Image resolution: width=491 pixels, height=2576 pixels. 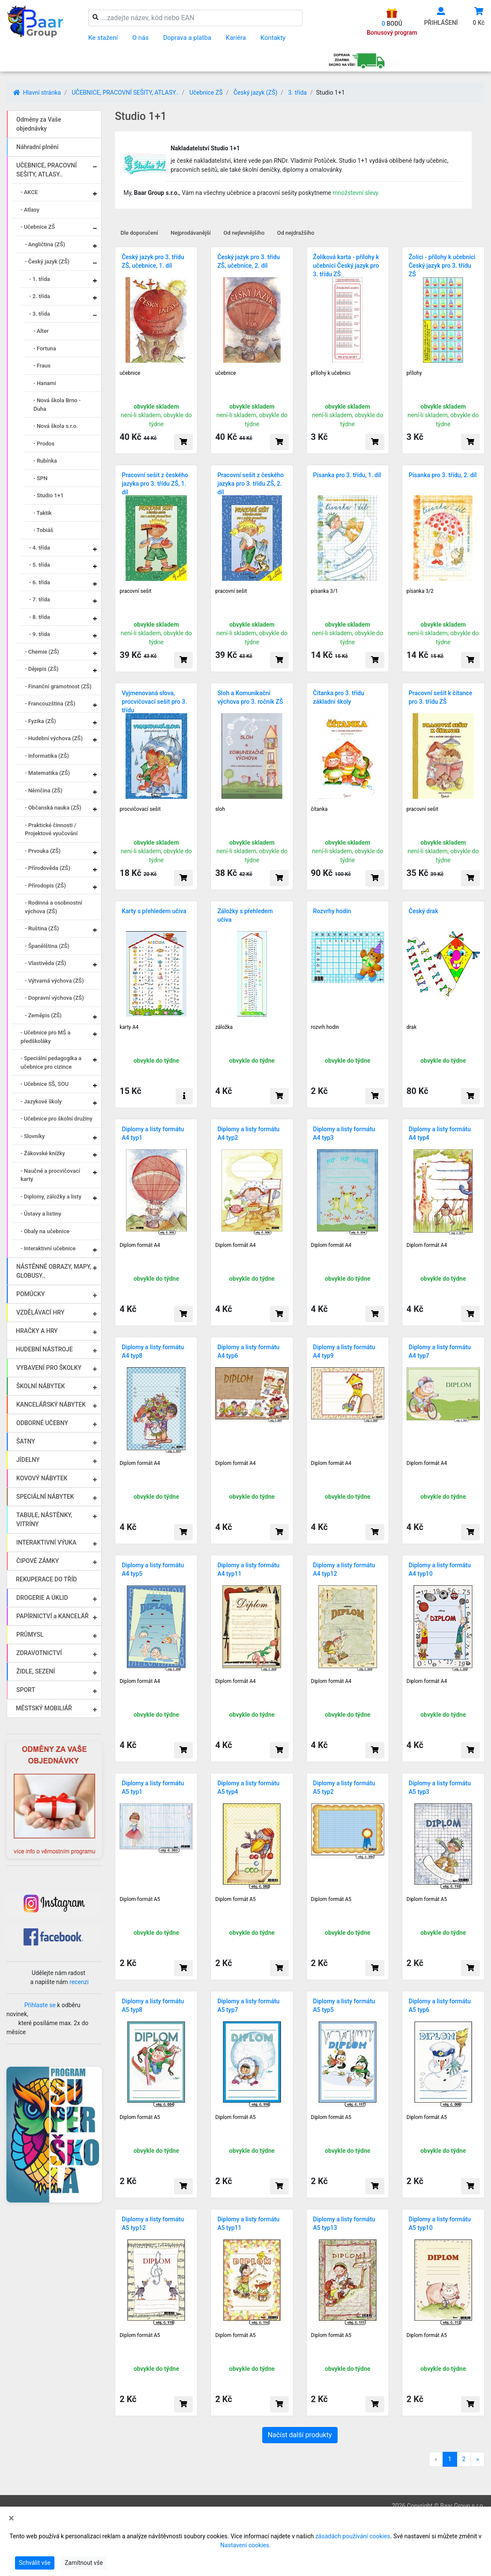 What do you see at coordinates (125, 92) in the screenshot?
I see `UČEBNICE, PRACOVNÍ SEŠITY, ATLASY..` at bounding box center [125, 92].